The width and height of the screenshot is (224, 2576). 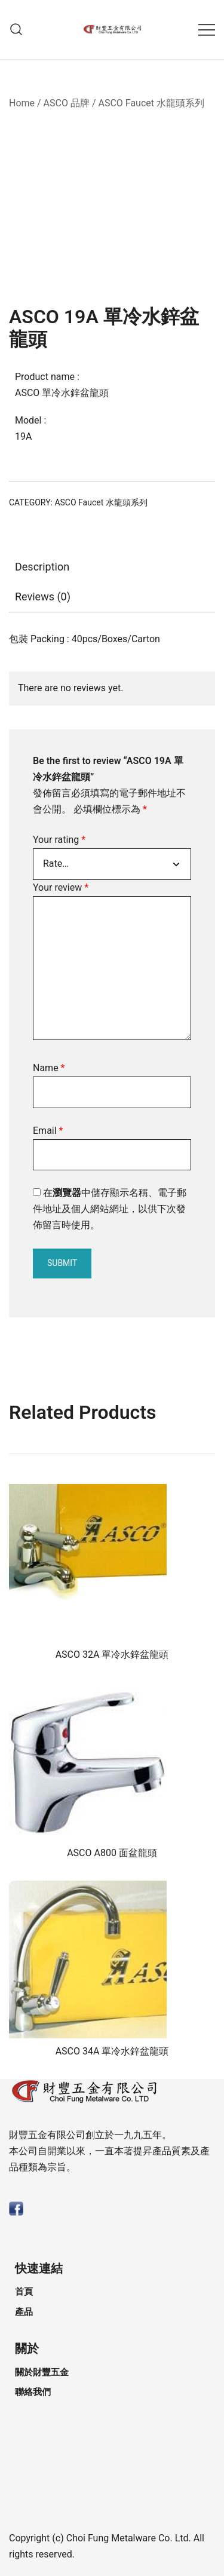 I want to click on ASCO A800 面盆龍頭, so click(x=112, y=1853).